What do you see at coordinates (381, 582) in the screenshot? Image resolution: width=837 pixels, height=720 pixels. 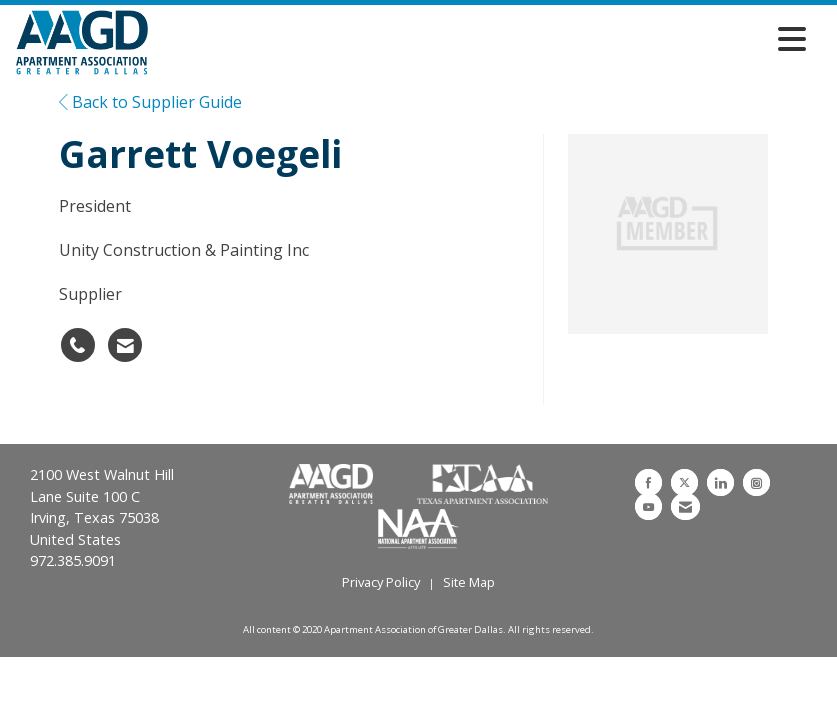 I see `Privacy Policy` at bounding box center [381, 582].